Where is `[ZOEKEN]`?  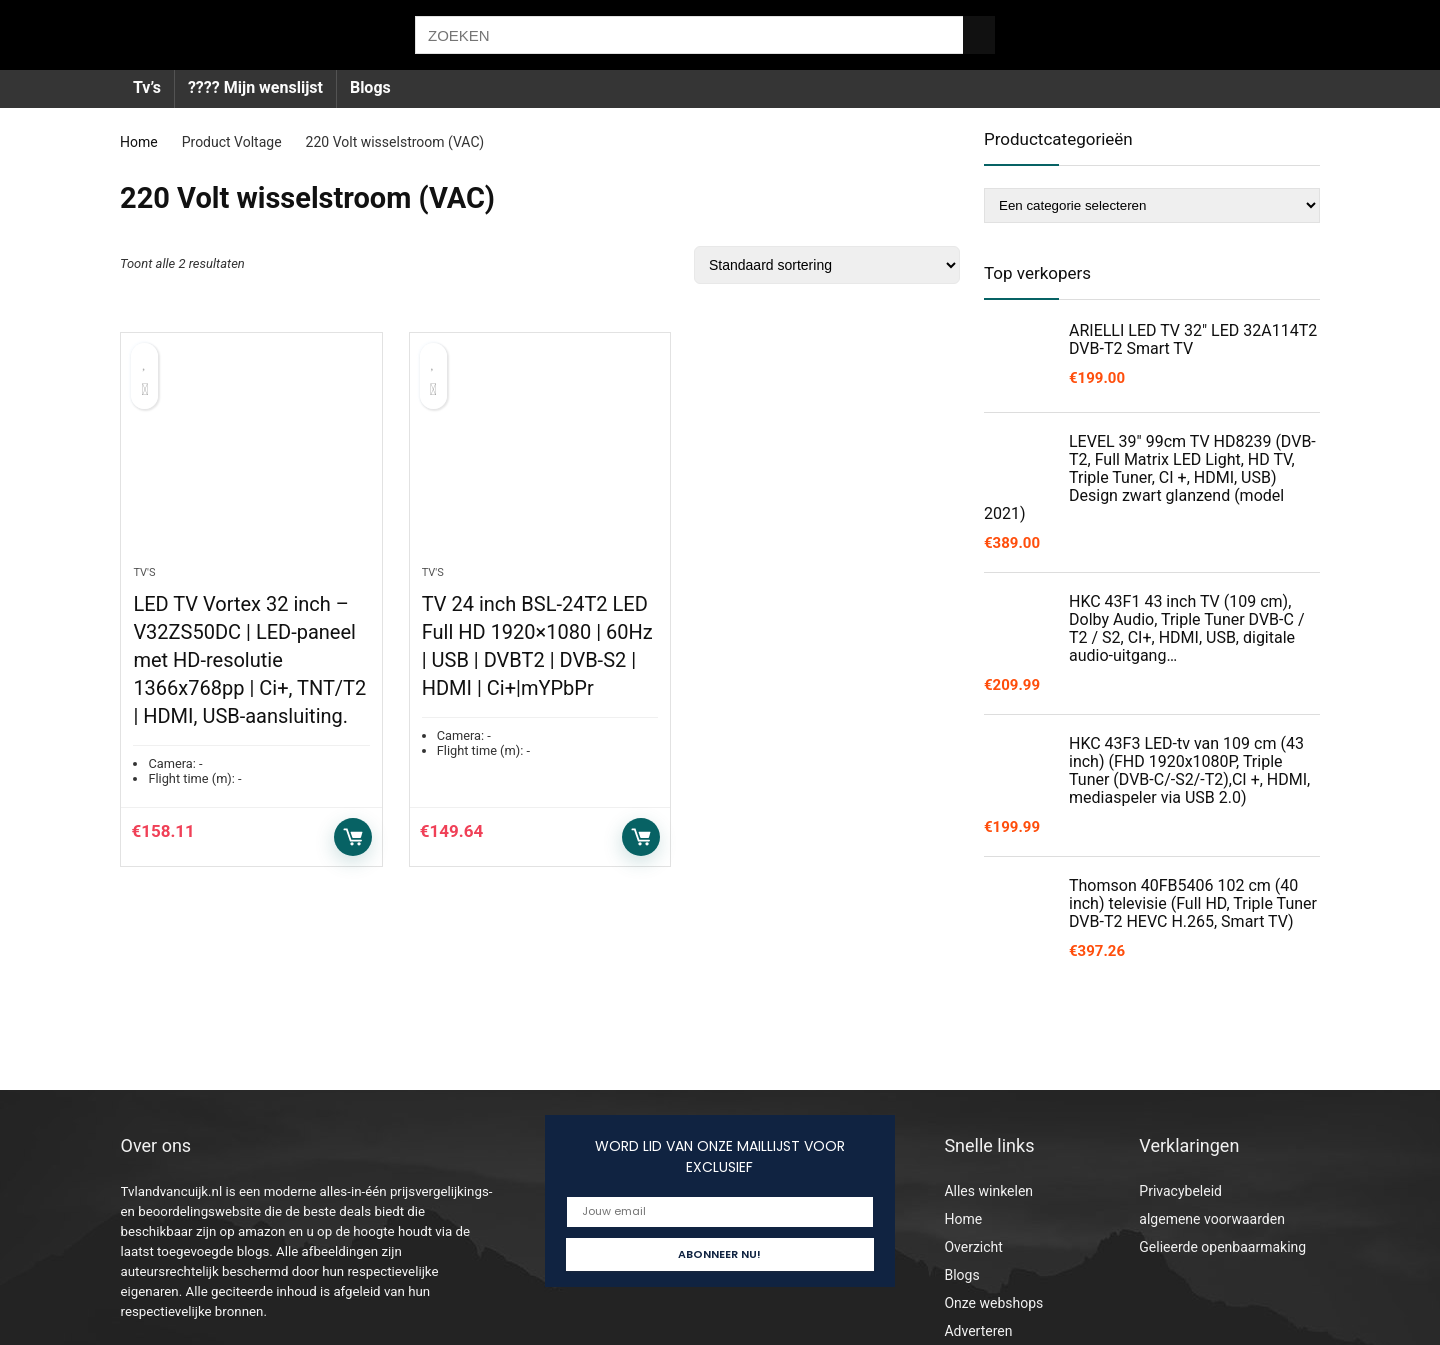 [ZOEKEN] is located at coordinates (979, 35).